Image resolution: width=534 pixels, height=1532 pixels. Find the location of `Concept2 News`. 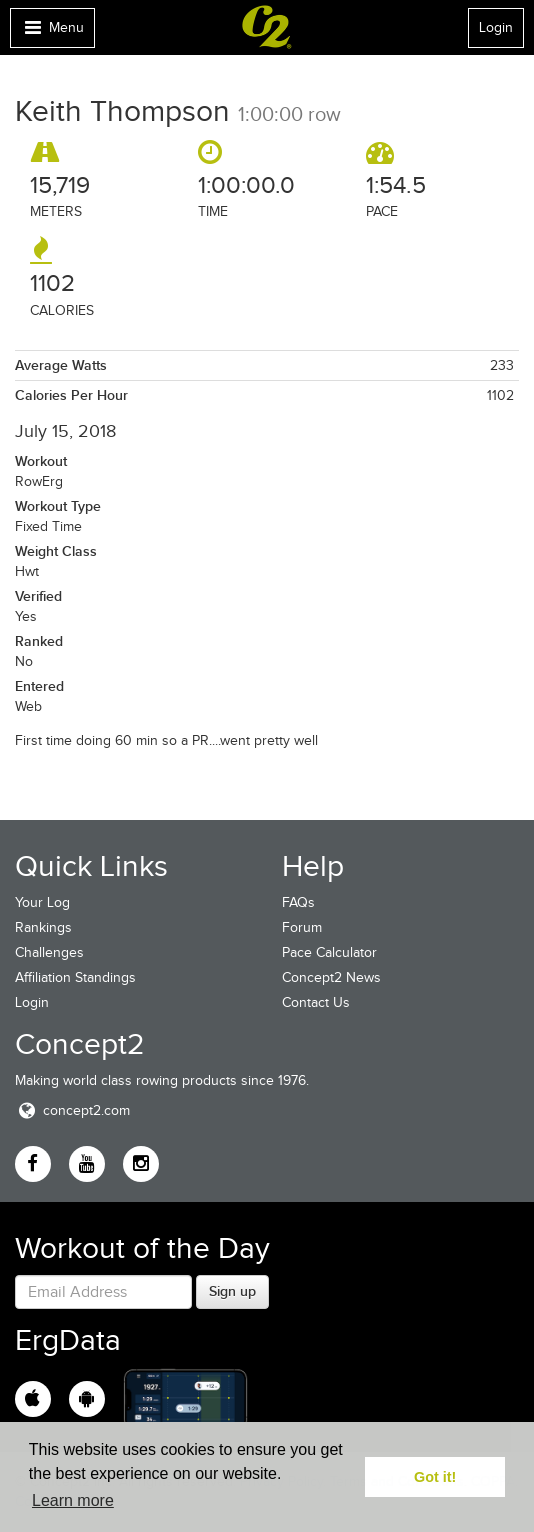

Concept2 News is located at coordinates (331, 977).